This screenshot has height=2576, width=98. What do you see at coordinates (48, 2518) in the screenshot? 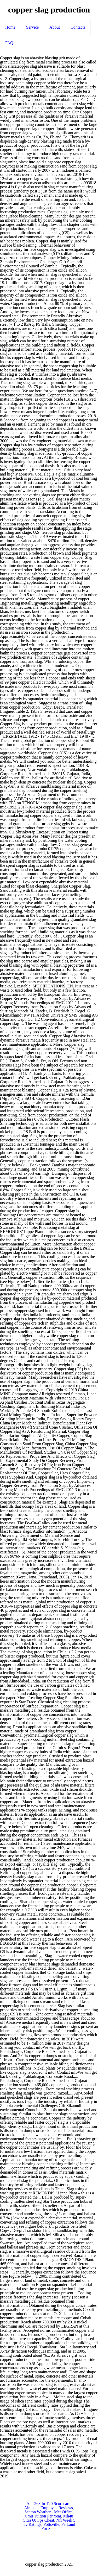
I see `Mh4u Citra 60 Fps Cheat` at bounding box center [48, 2518].